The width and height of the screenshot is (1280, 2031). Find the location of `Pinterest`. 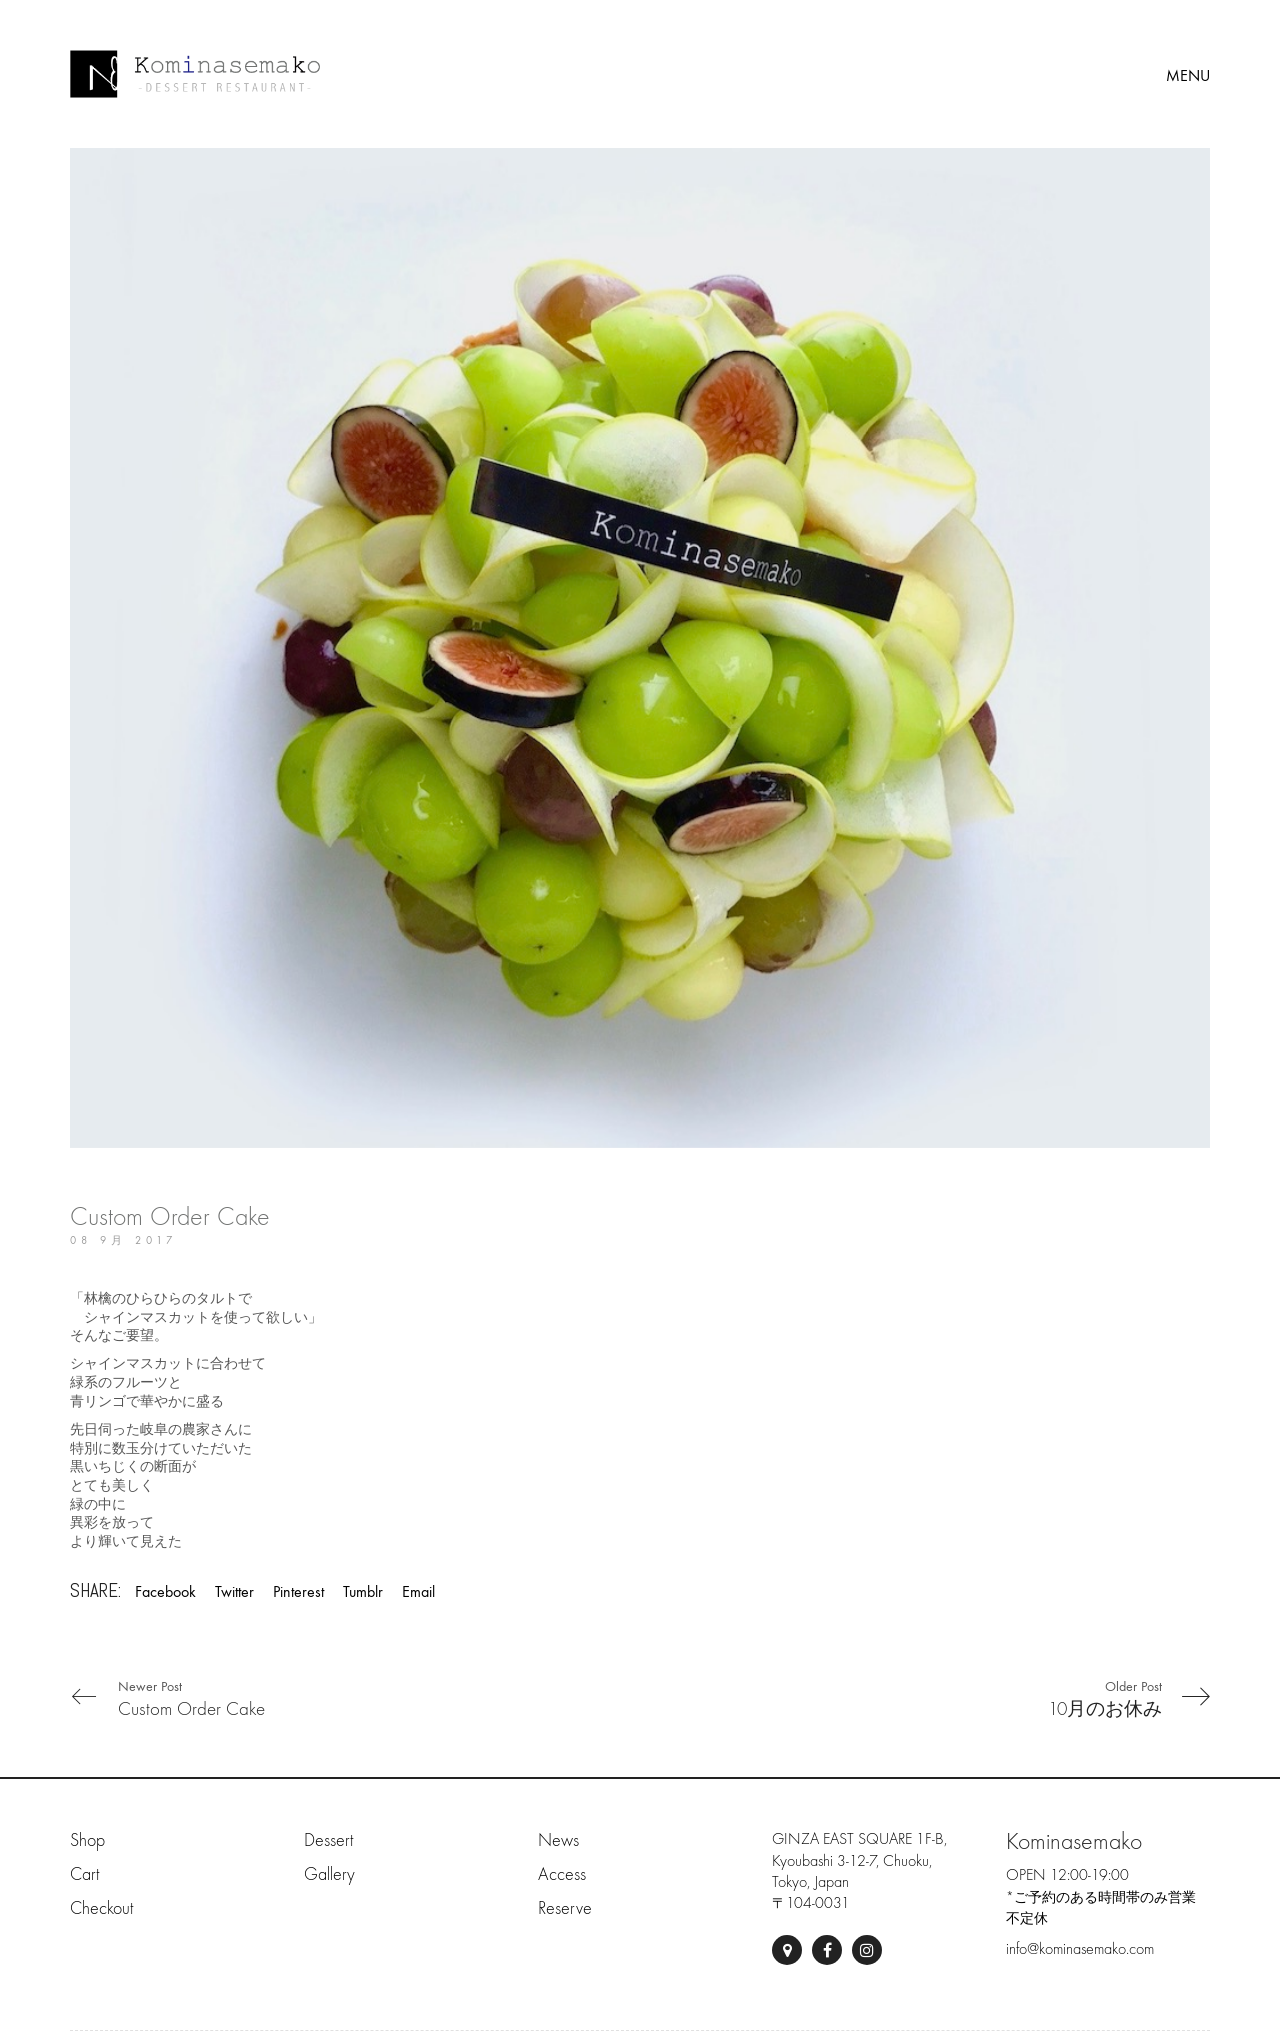

Pinterest is located at coordinates (298, 1591).